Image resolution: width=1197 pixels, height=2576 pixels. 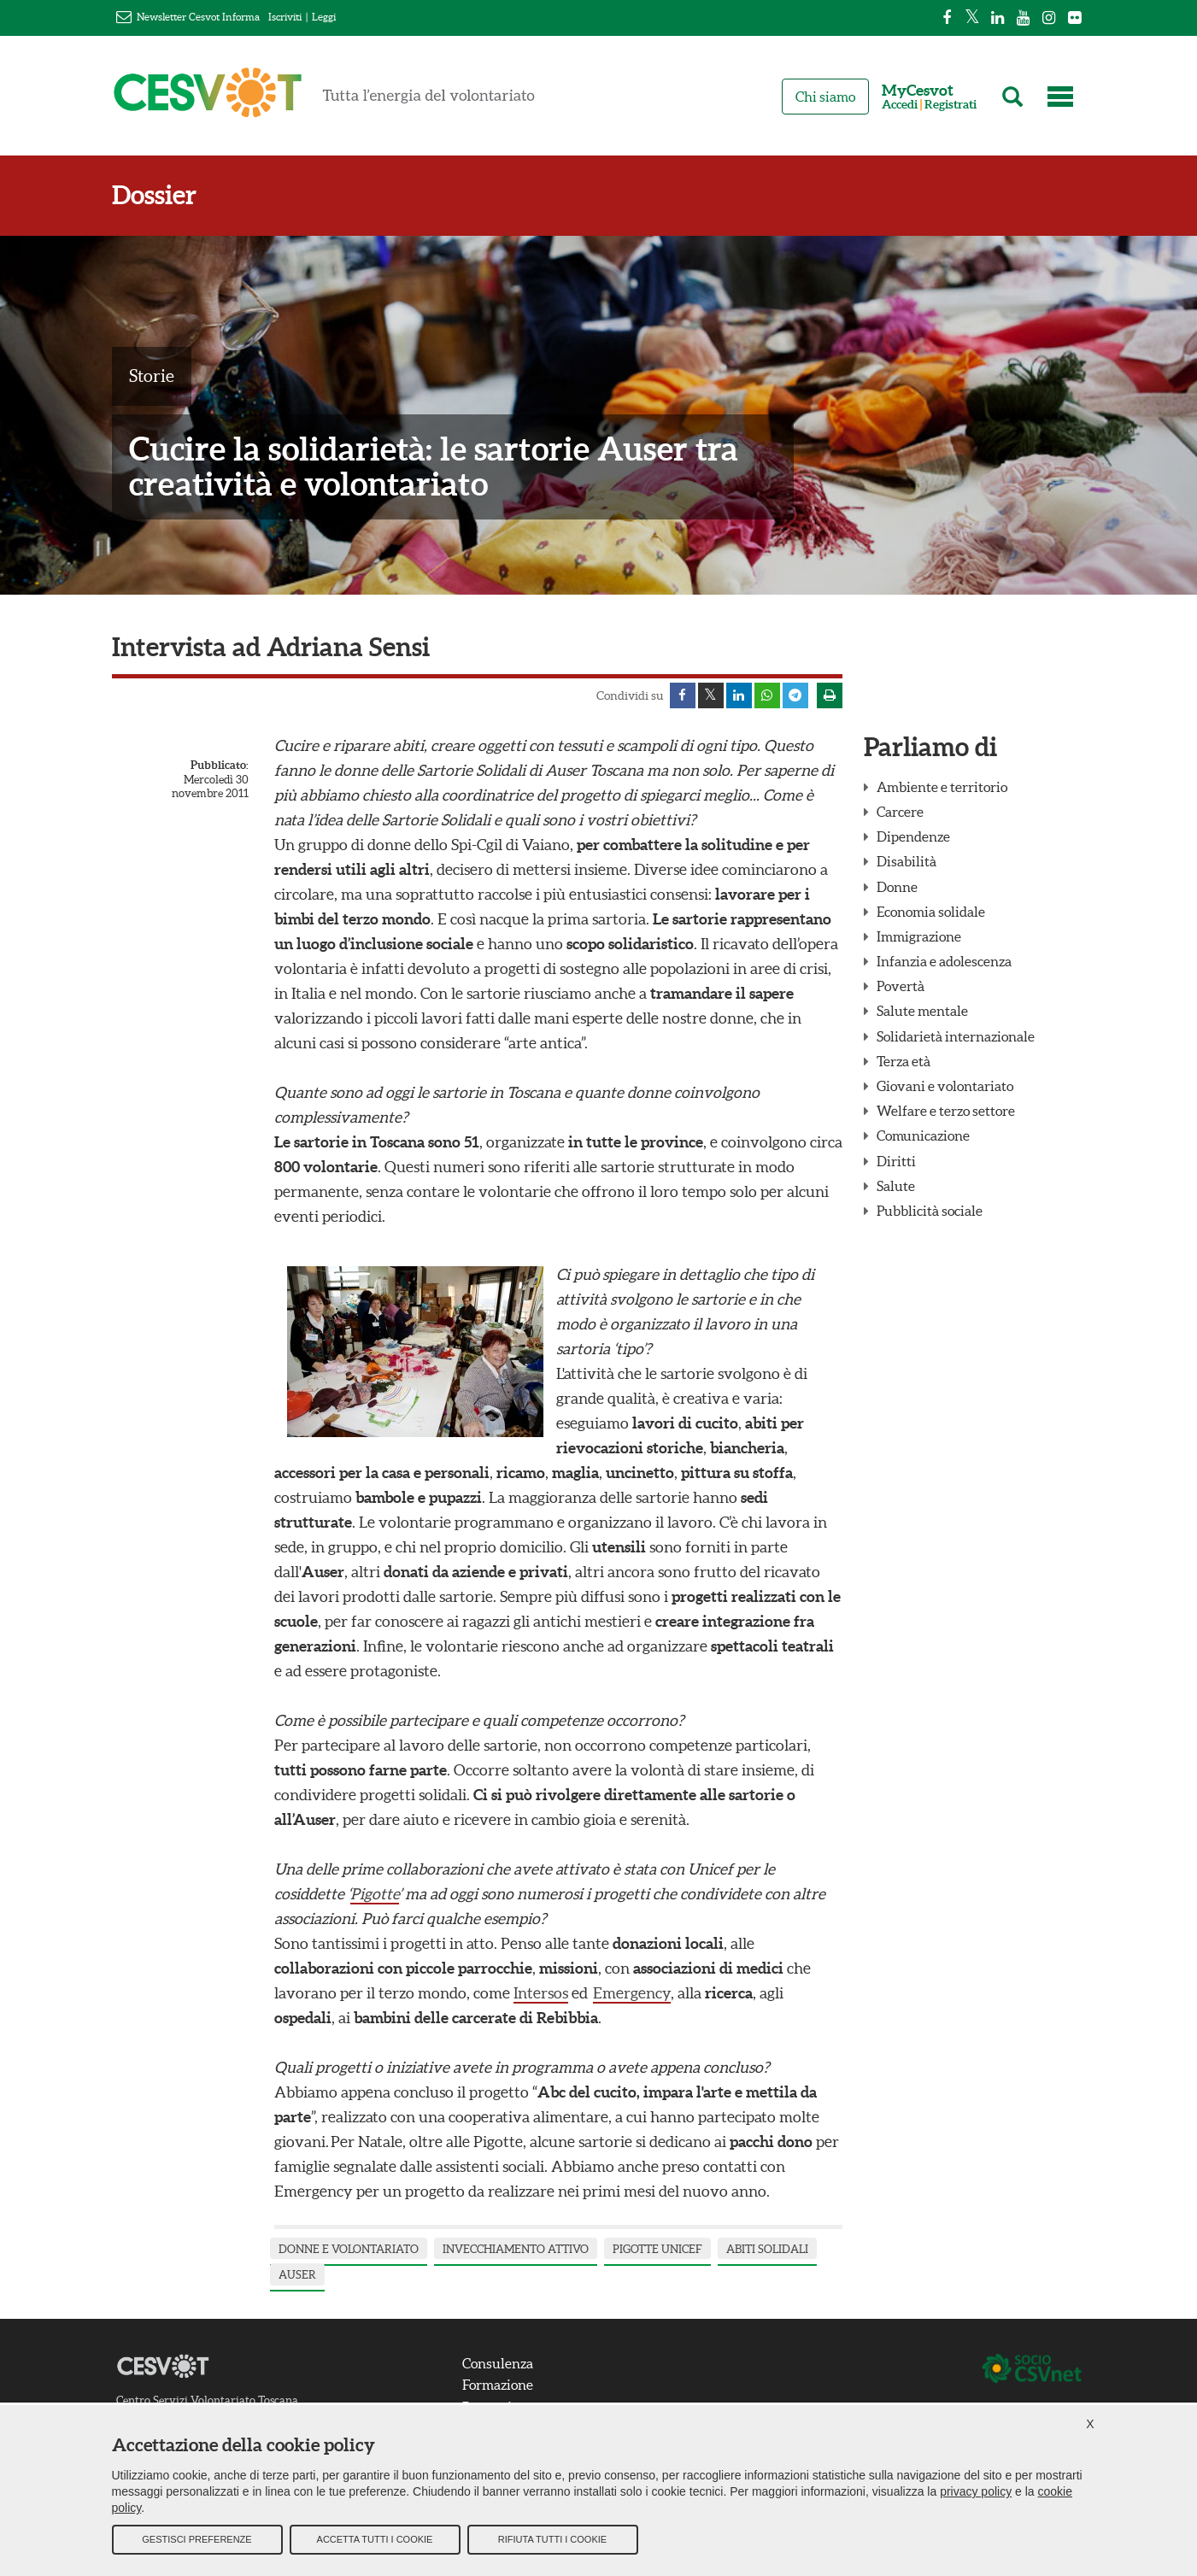 What do you see at coordinates (922, 1010) in the screenshot?
I see `Salute mentale` at bounding box center [922, 1010].